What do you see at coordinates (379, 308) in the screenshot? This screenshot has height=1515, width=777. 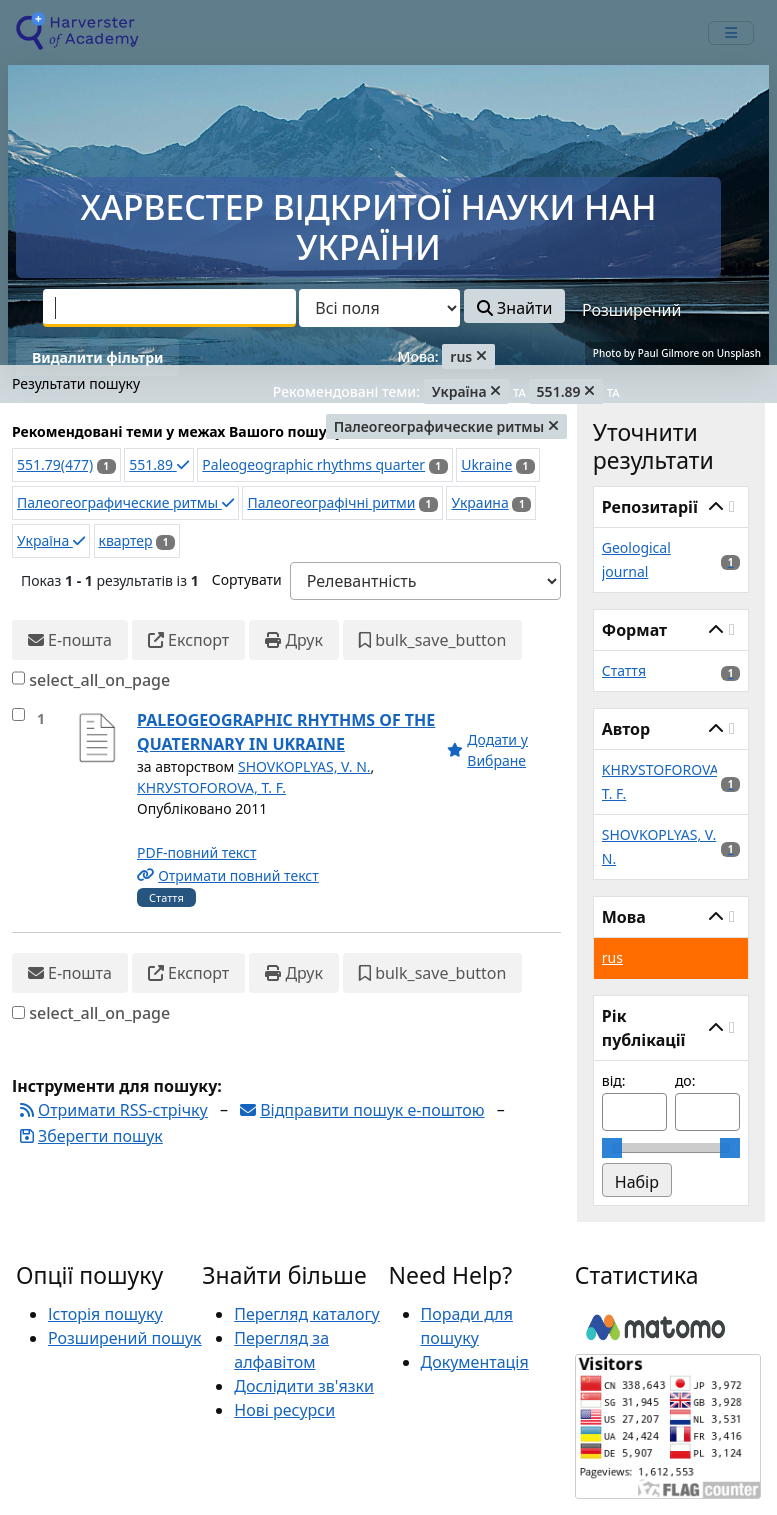 I see `[Search type]` at bounding box center [379, 308].